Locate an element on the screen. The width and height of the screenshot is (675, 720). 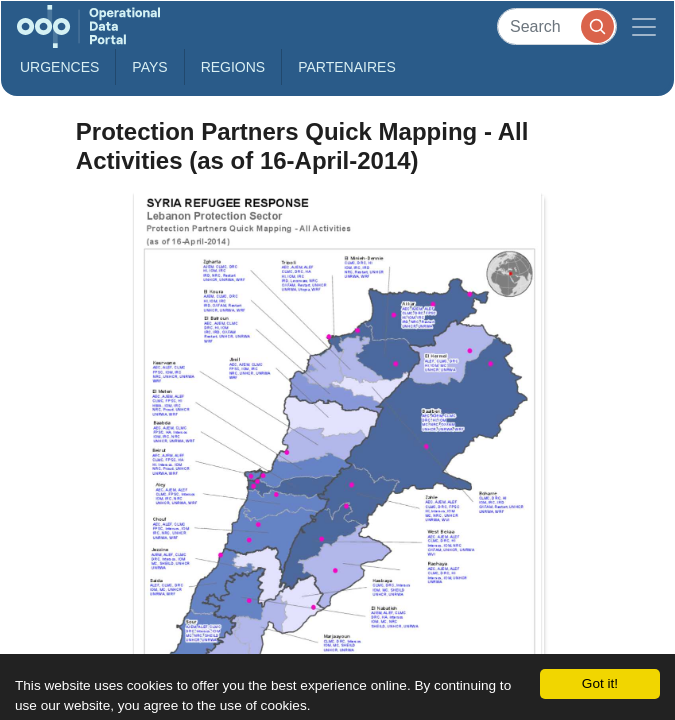
Partenaires is located at coordinates (347, 67).